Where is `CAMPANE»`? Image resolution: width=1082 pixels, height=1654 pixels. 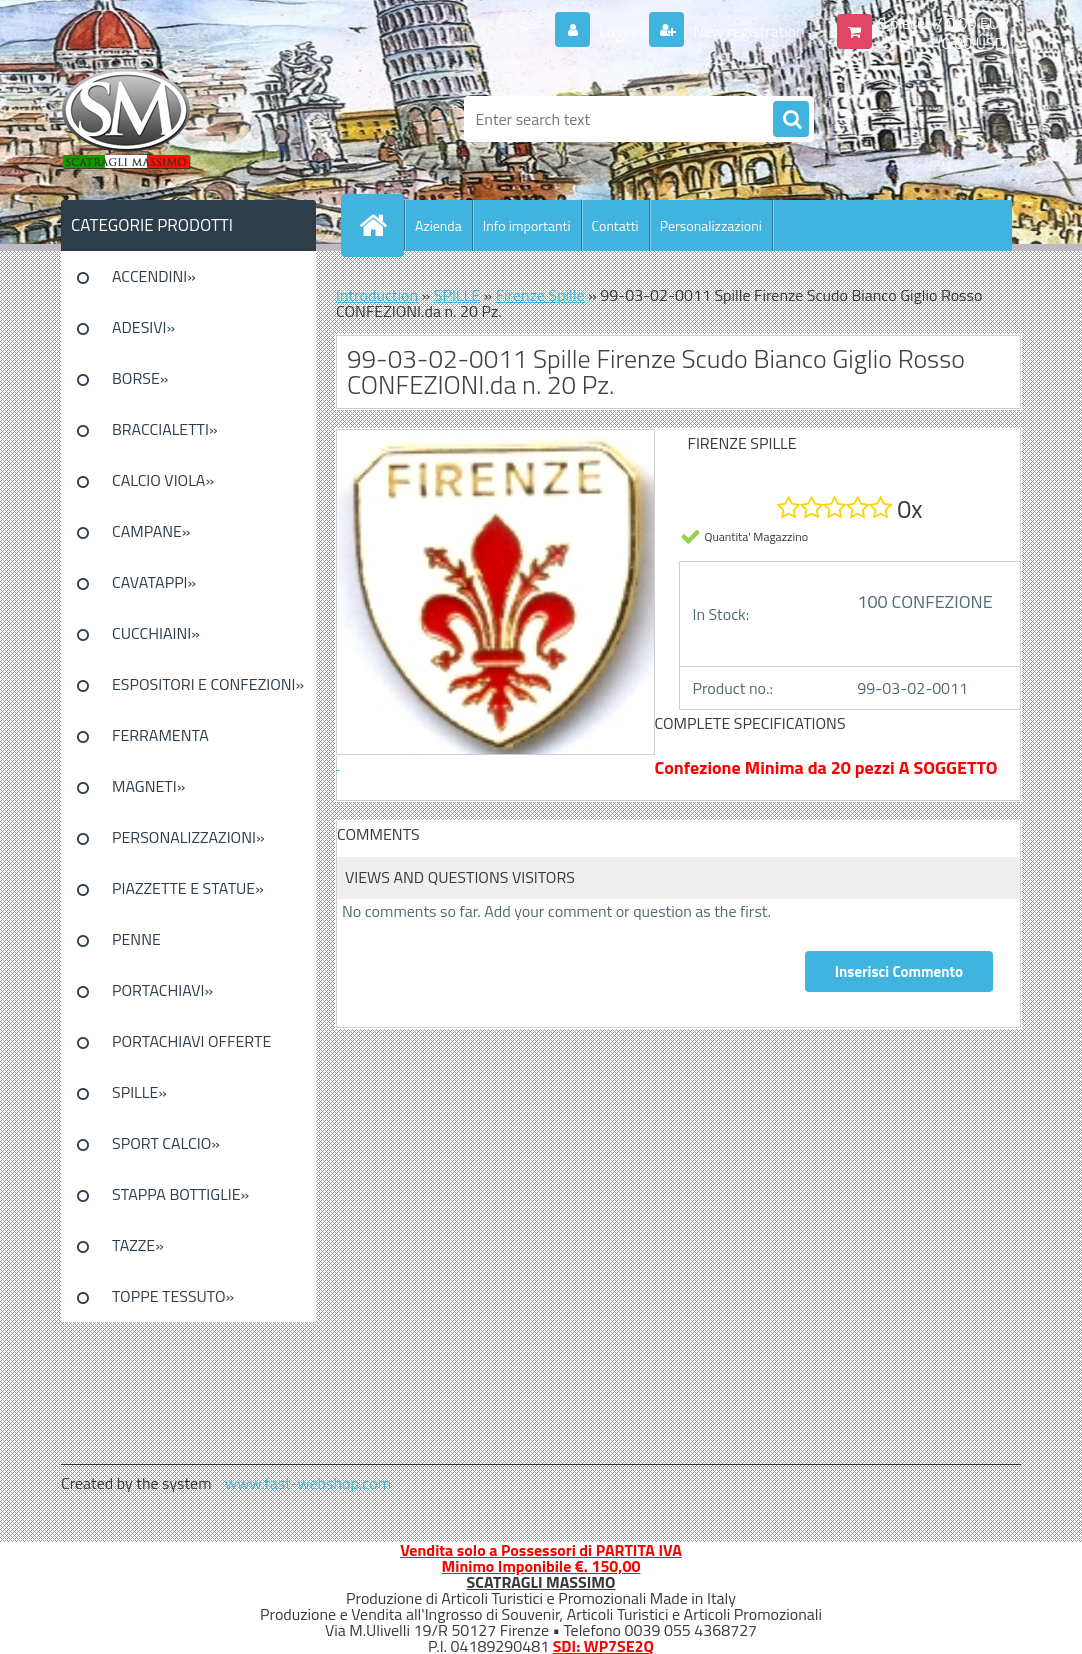 CAMPANE» is located at coordinates (151, 531).